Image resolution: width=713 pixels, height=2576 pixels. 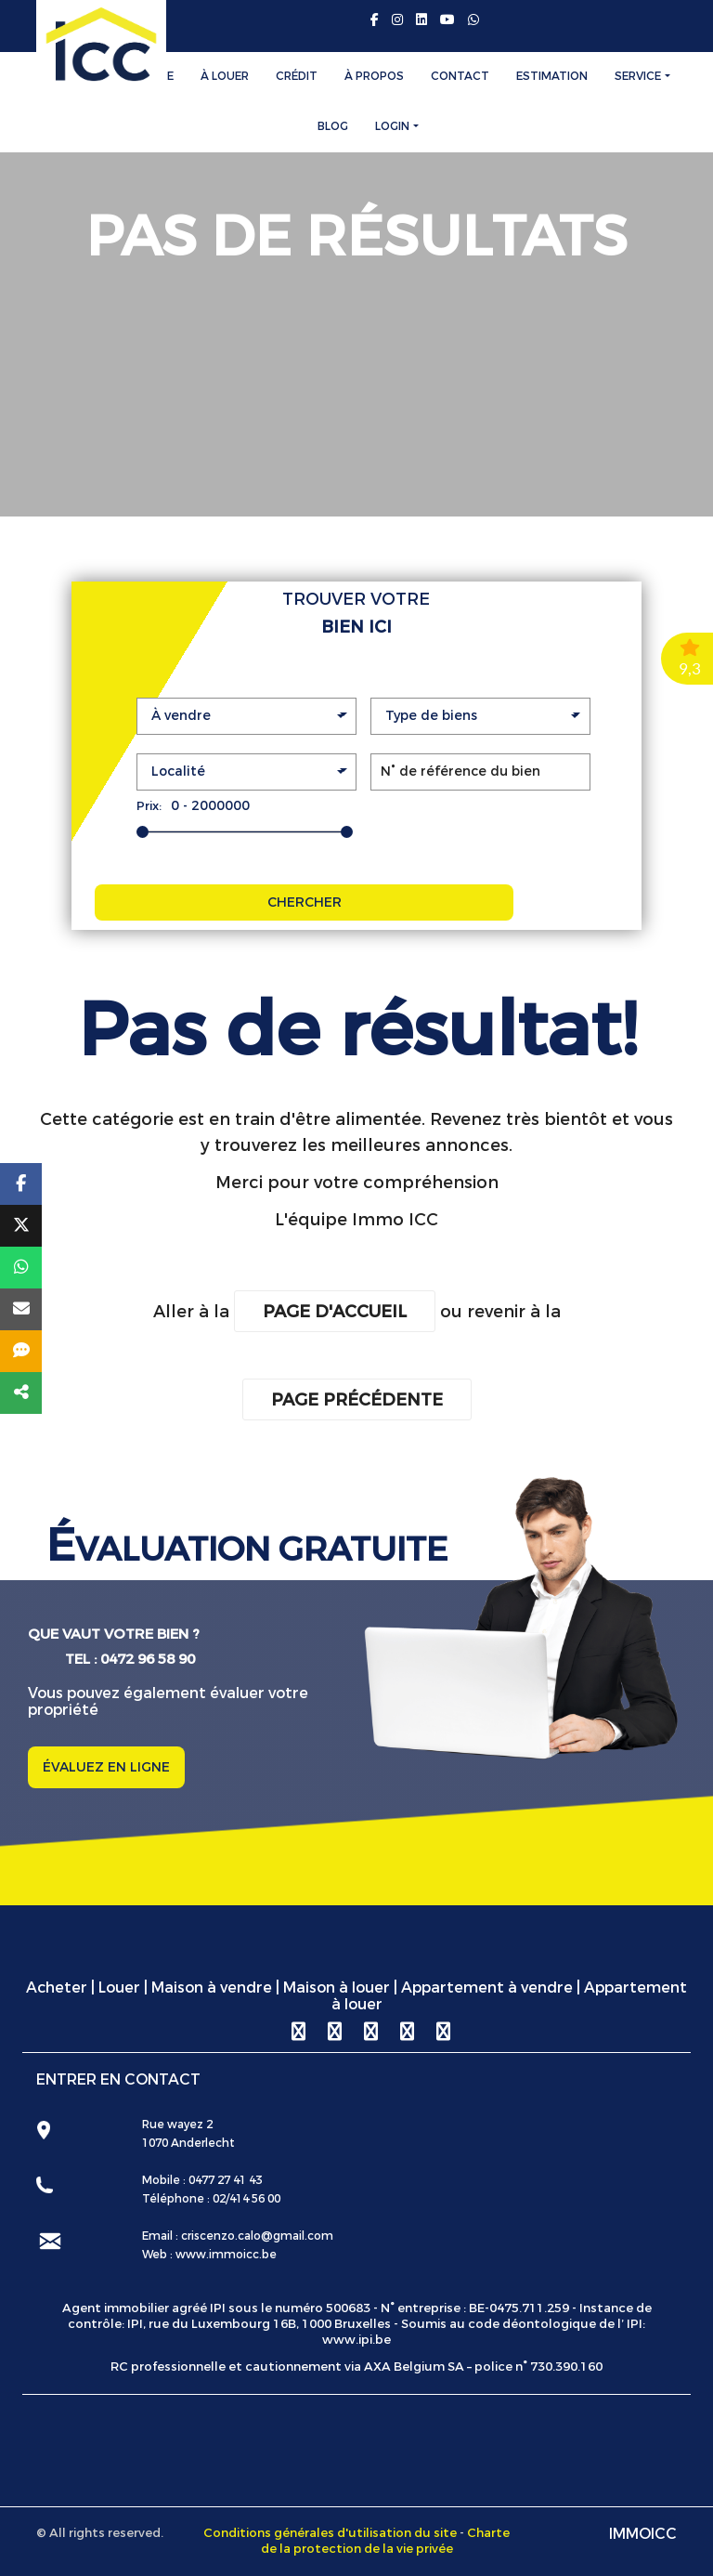 What do you see at coordinates (149, 806) in the screenshot?
I see `Prix:` at bounding box center [149, 806].